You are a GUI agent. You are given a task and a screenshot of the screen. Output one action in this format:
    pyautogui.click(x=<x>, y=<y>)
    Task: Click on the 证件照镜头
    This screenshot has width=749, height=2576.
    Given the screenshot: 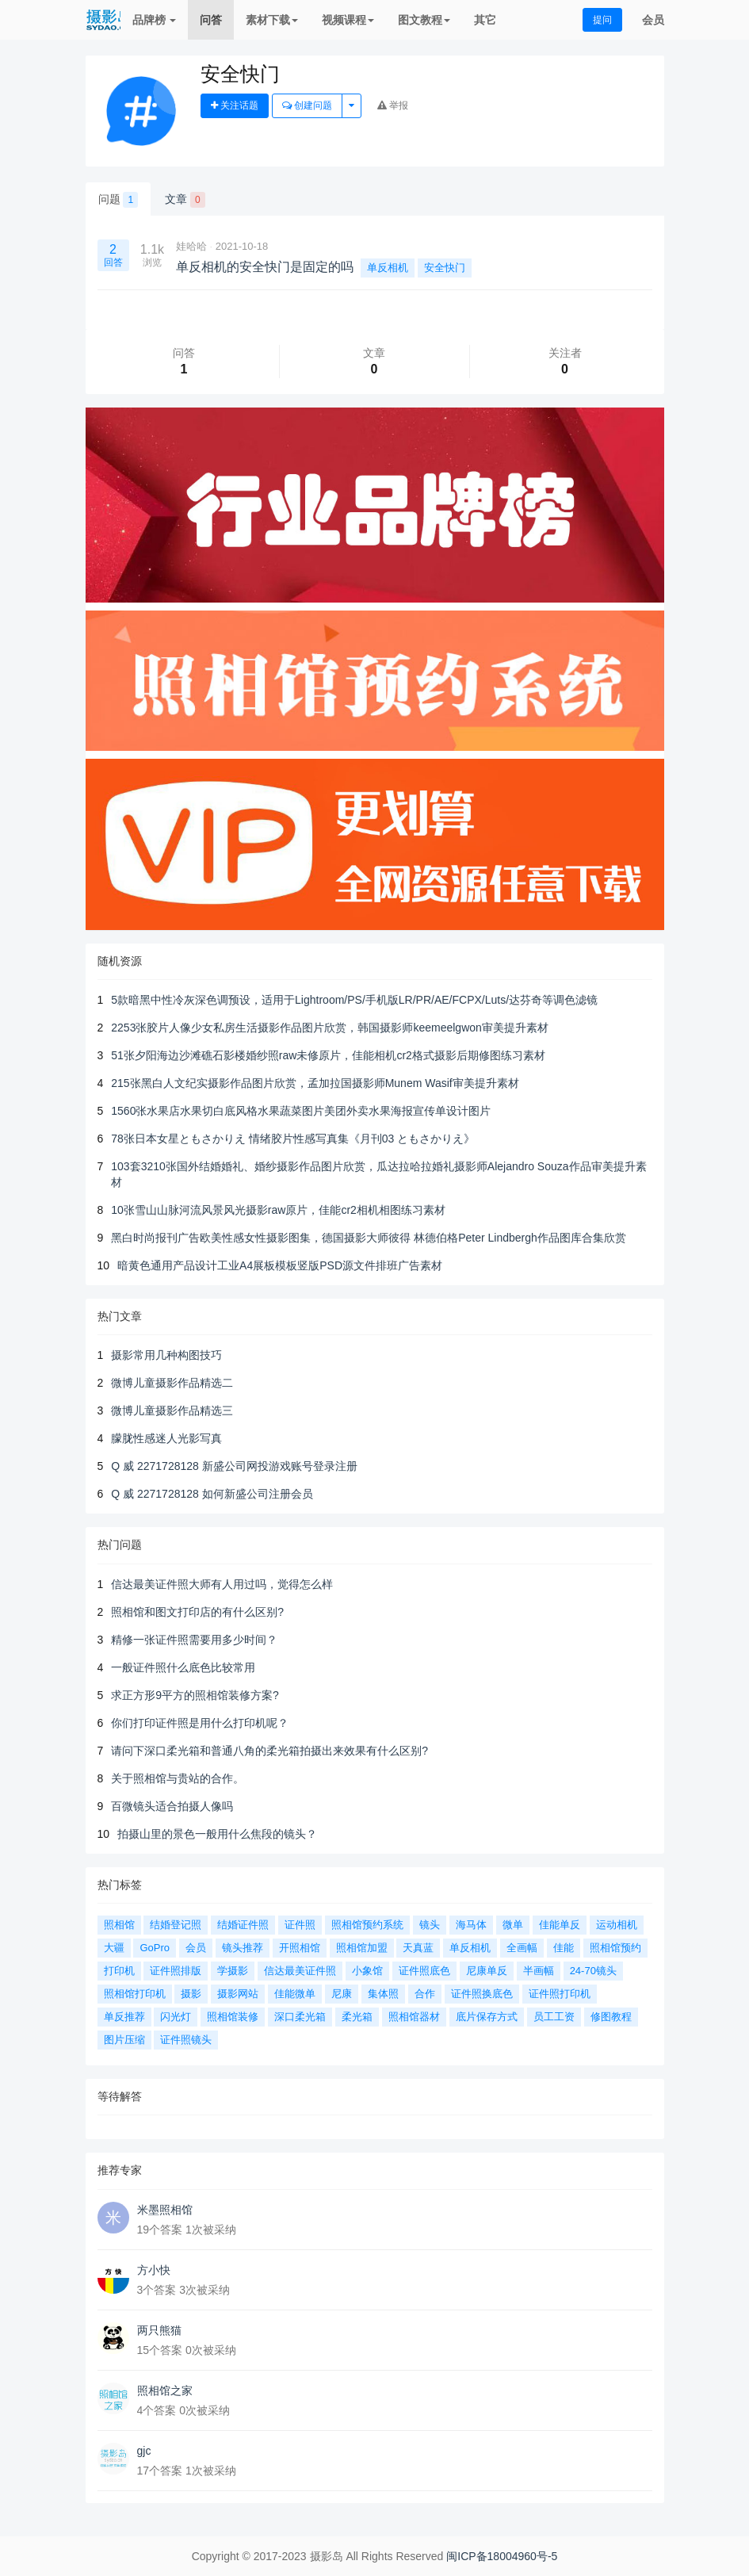 What is the action you would take?
    pyautogui.click(x=186, y=2040)
    